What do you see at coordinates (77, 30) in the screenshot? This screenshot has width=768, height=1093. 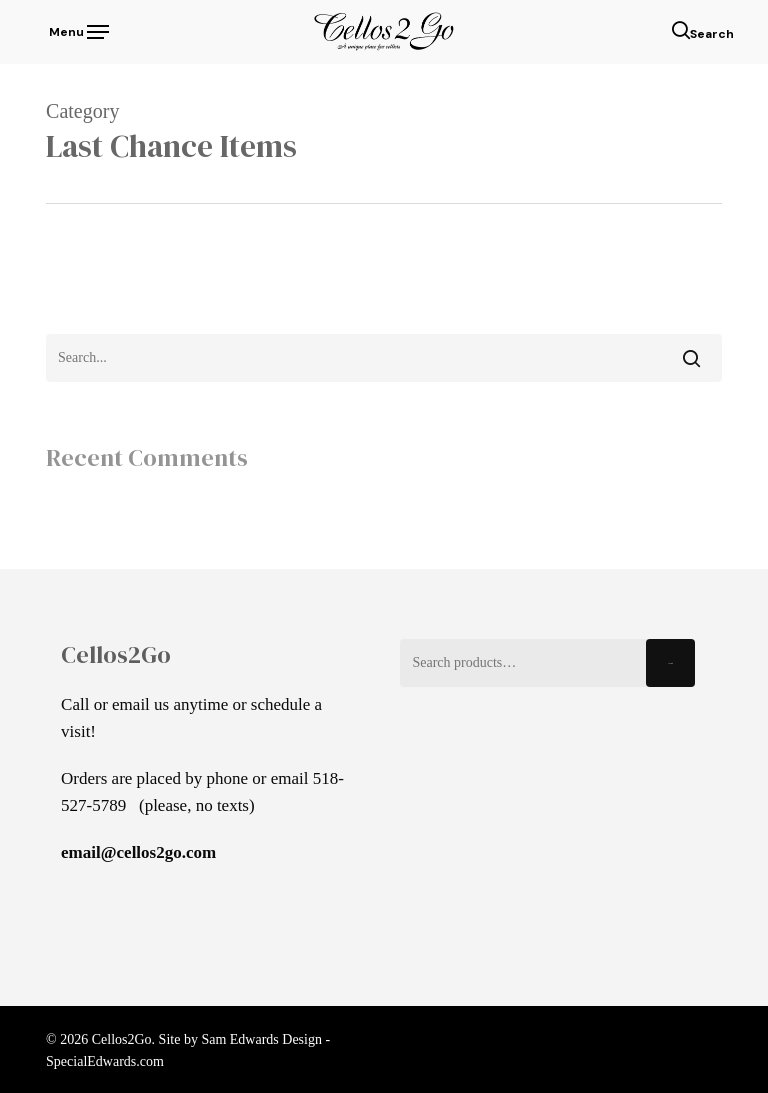 I see `[button]` at bounding box center [77, 30].